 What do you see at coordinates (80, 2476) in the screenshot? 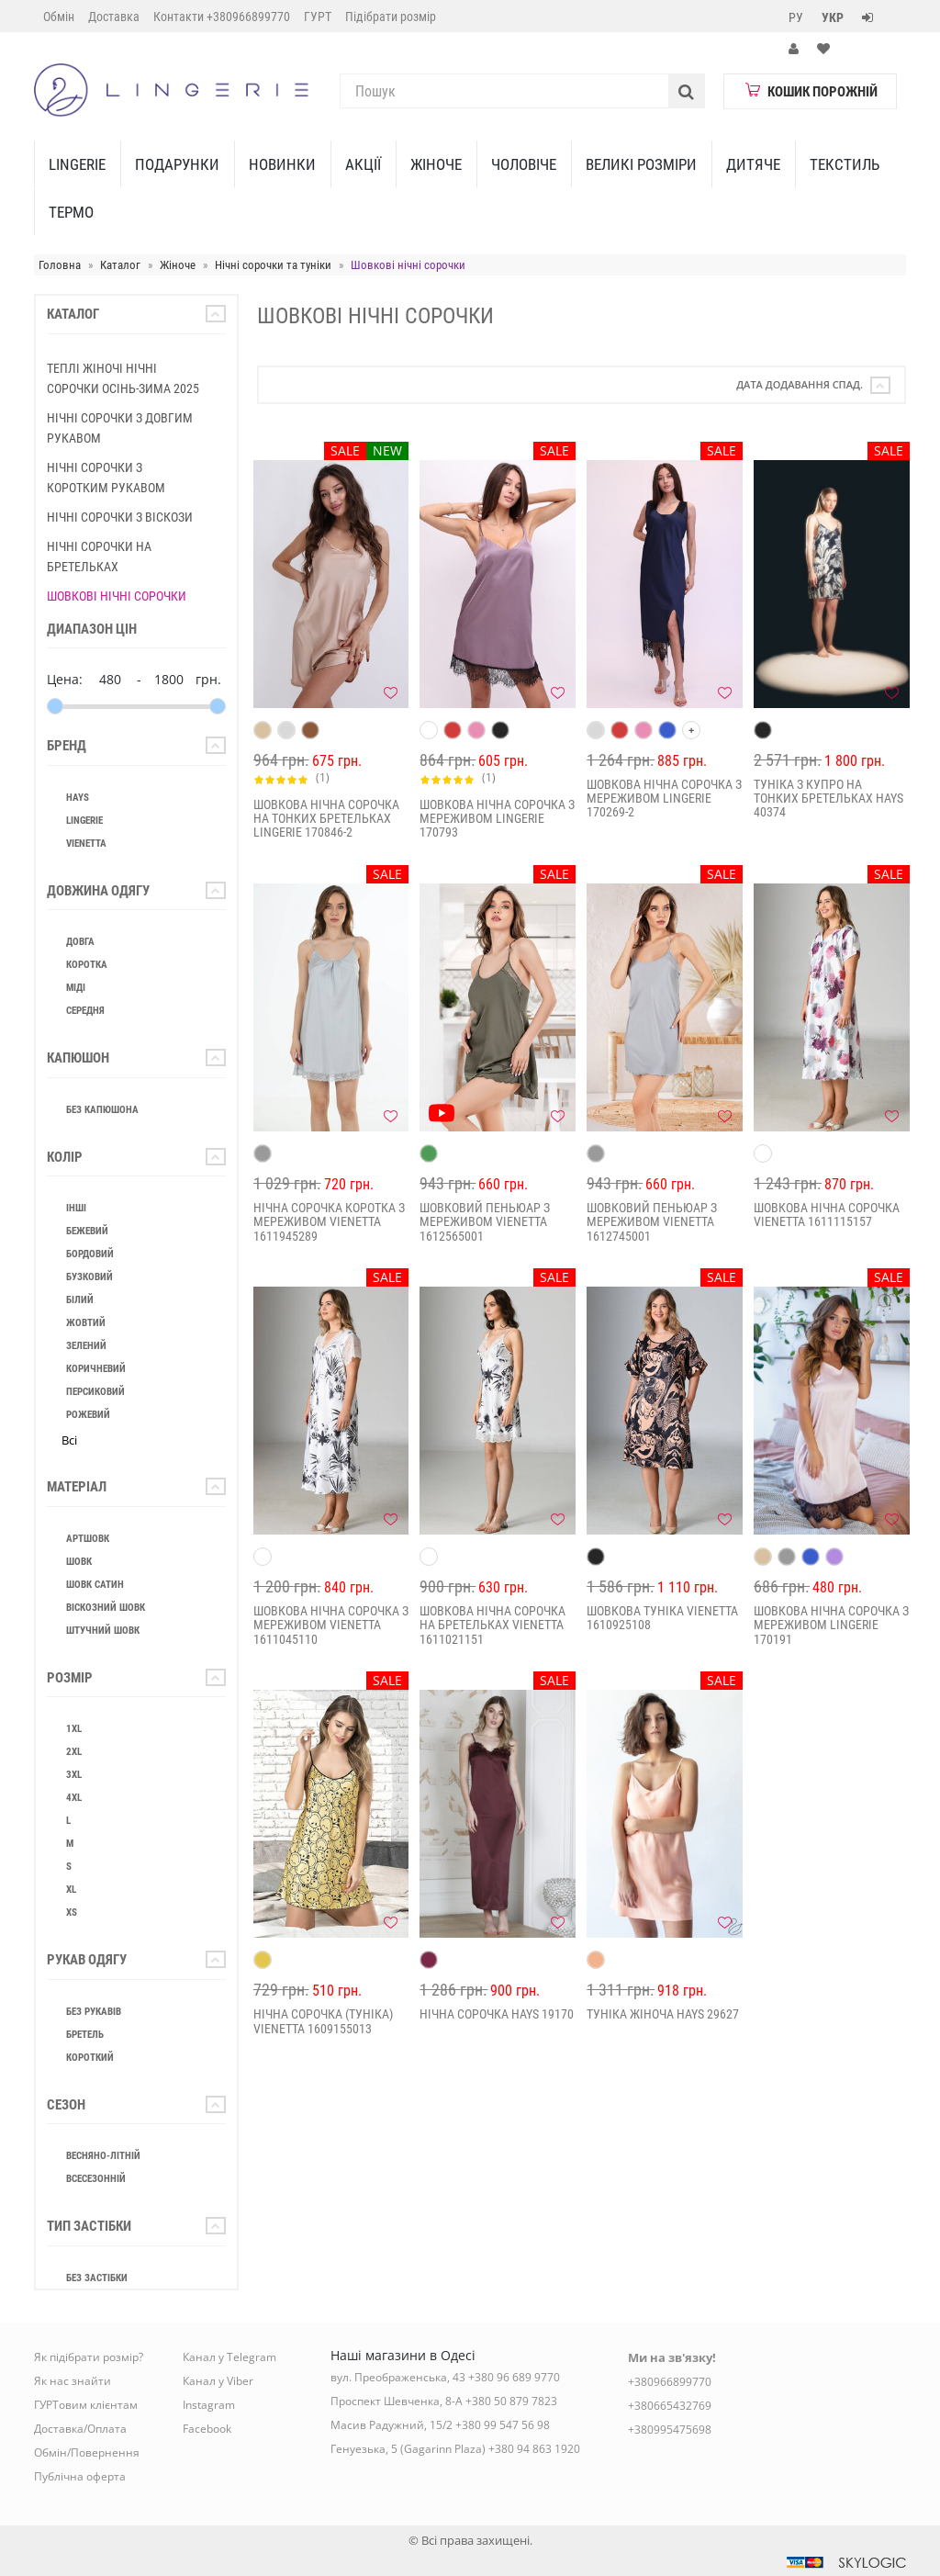
I see `Публічна оферта` at bounding box center [80, 2476].